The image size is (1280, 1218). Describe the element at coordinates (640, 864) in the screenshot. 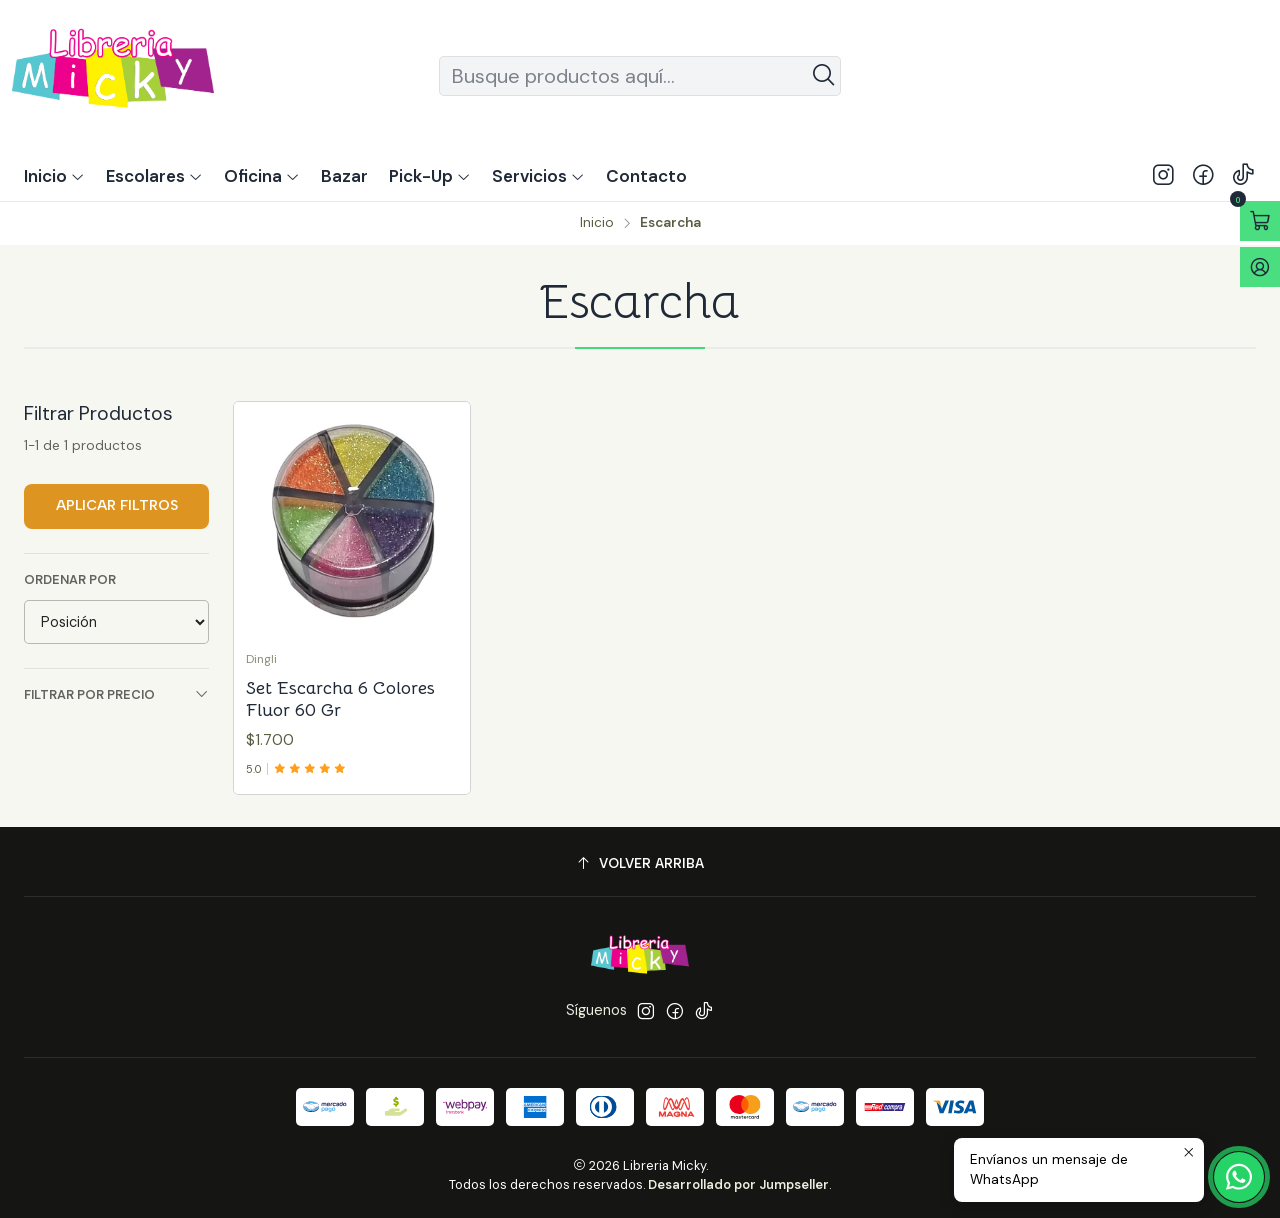

I see `[Volver arriba]` at that location.